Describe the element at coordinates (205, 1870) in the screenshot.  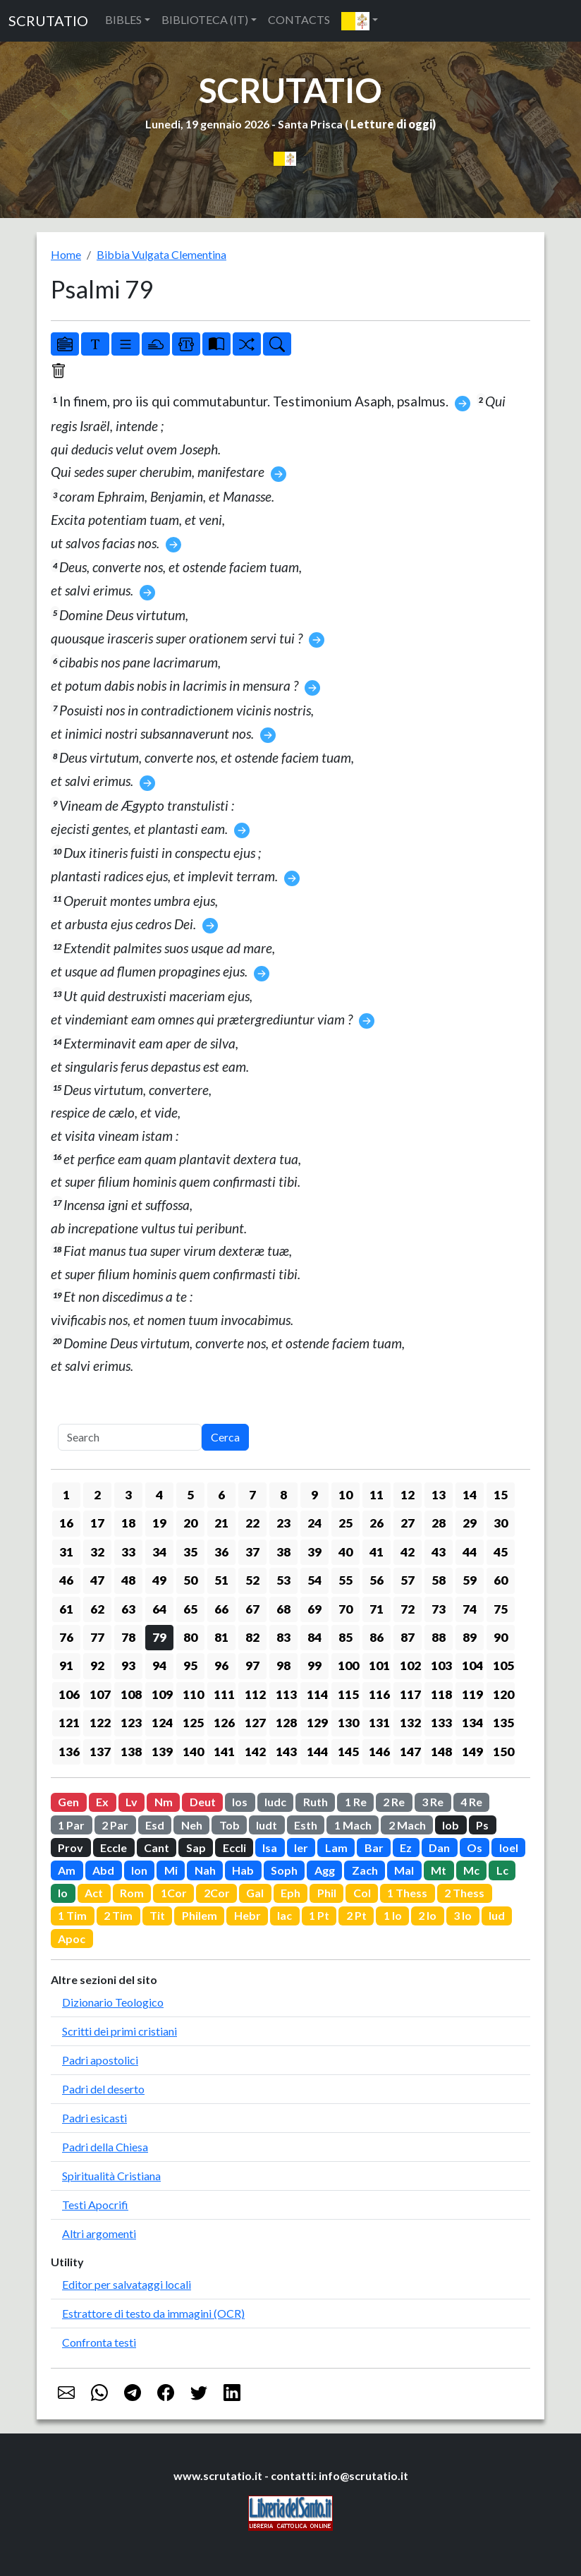
I see `Nah [button]` at that location.